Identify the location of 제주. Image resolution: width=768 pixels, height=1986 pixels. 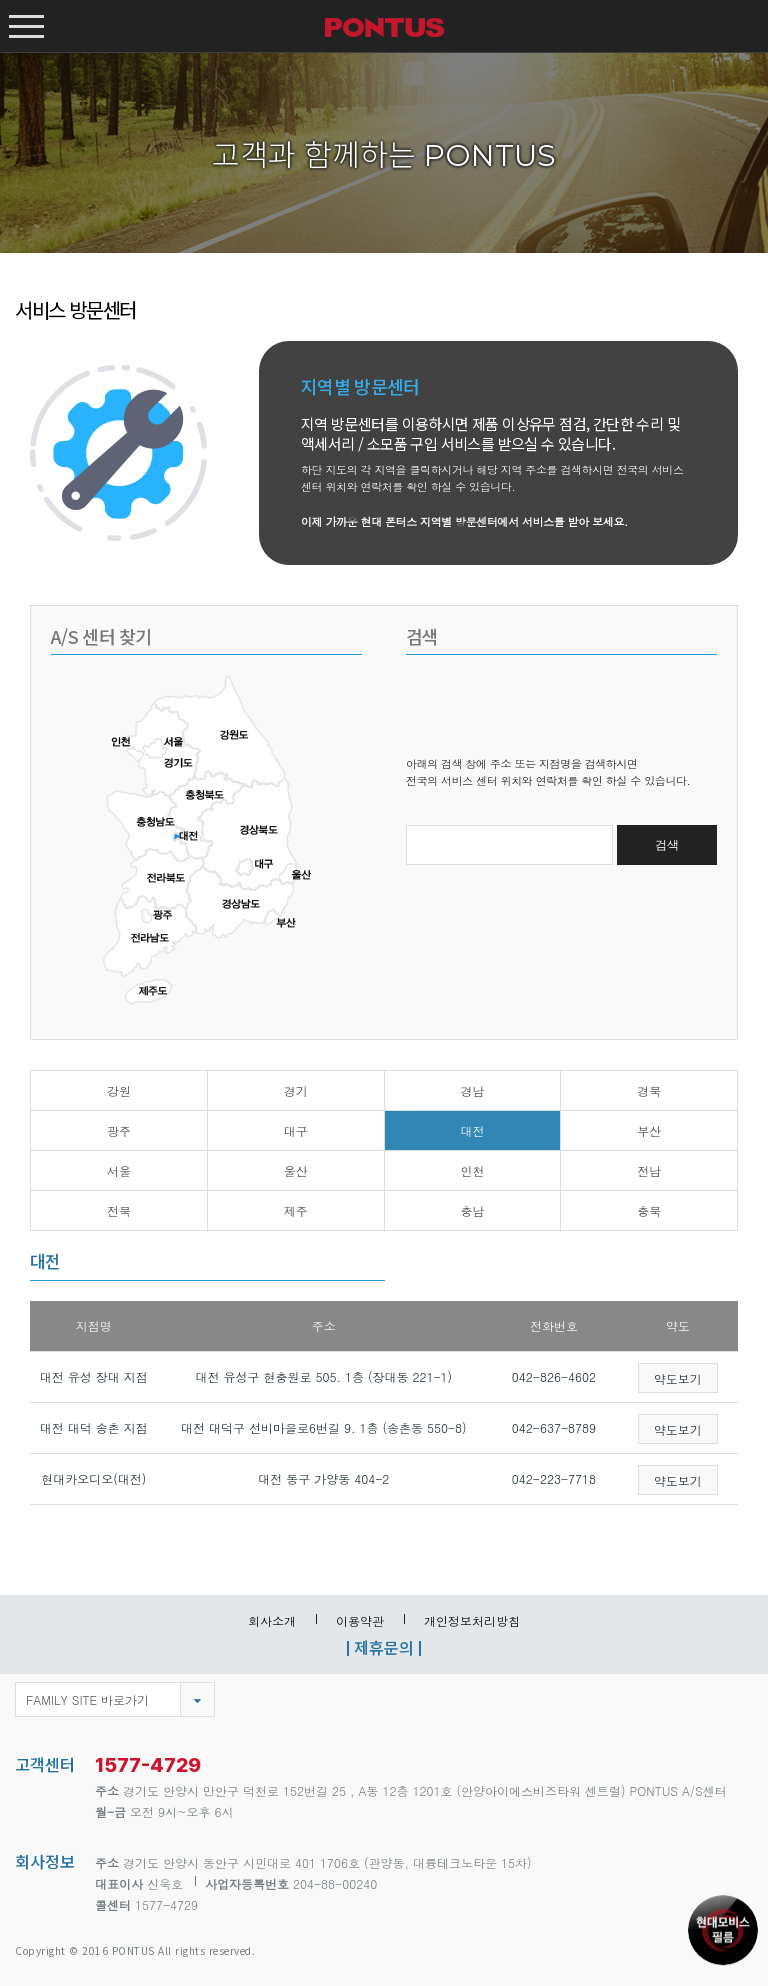
(296, 1210).